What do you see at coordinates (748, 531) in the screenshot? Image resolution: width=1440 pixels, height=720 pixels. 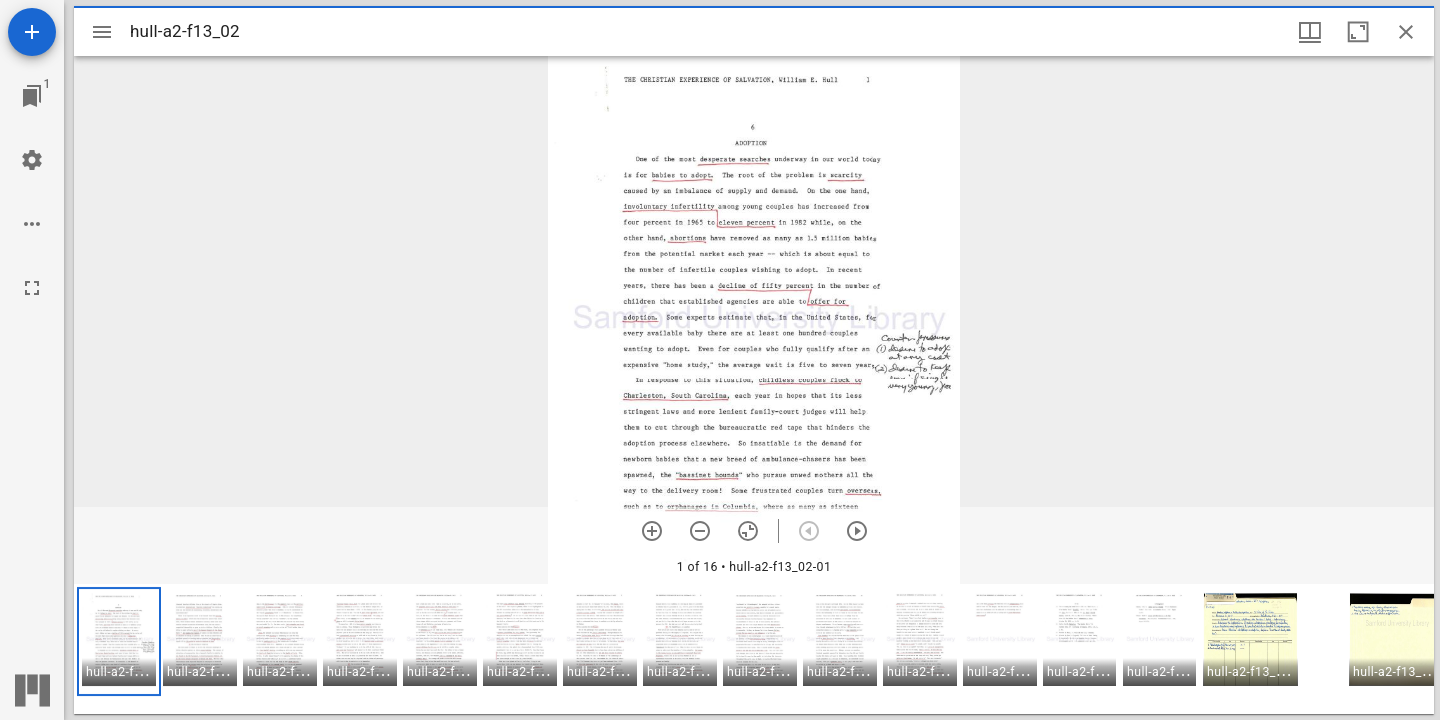 I see `[Reset zoom]` at bounding box center [748, 531].